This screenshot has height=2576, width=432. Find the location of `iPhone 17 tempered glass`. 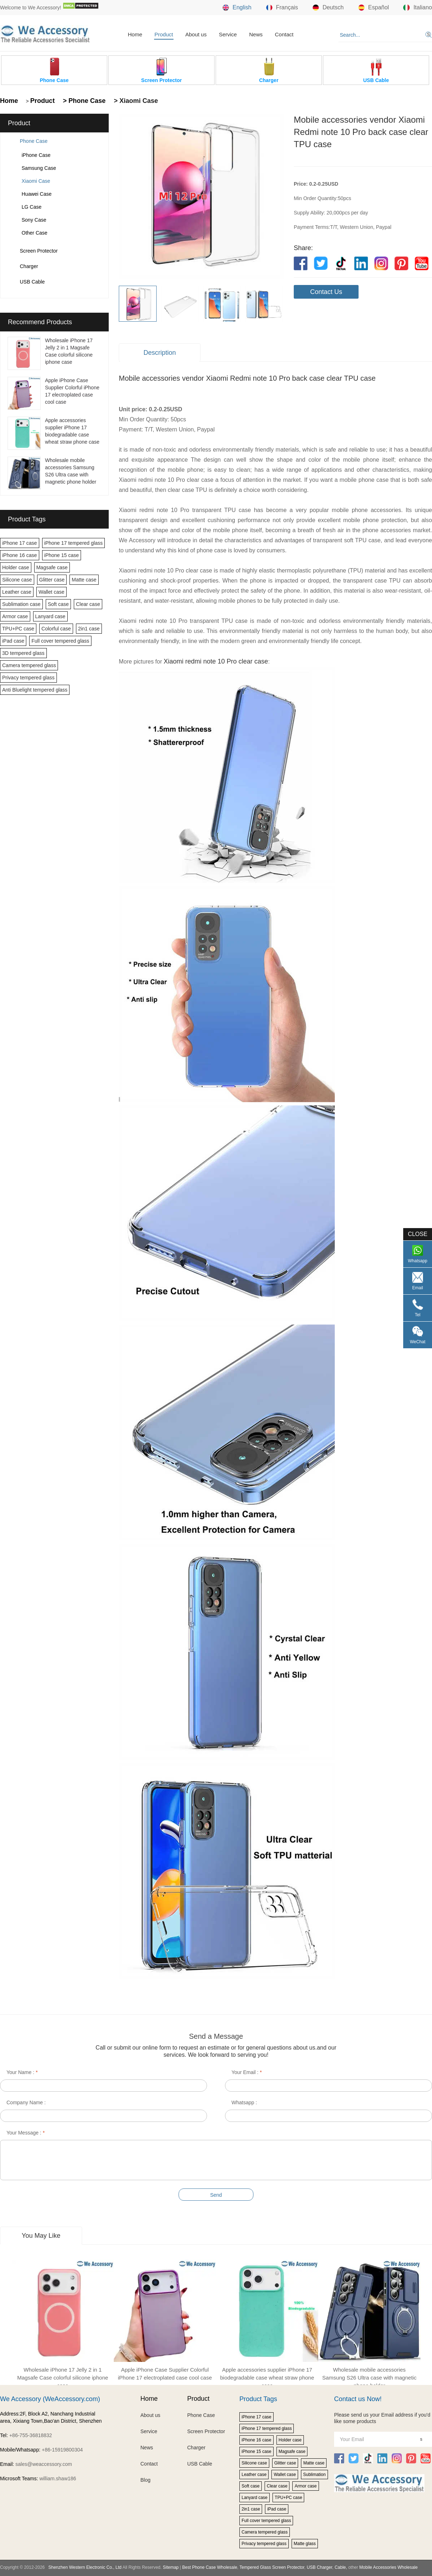

iPhone 17 tempered glass is located at coordinates (73, 543).